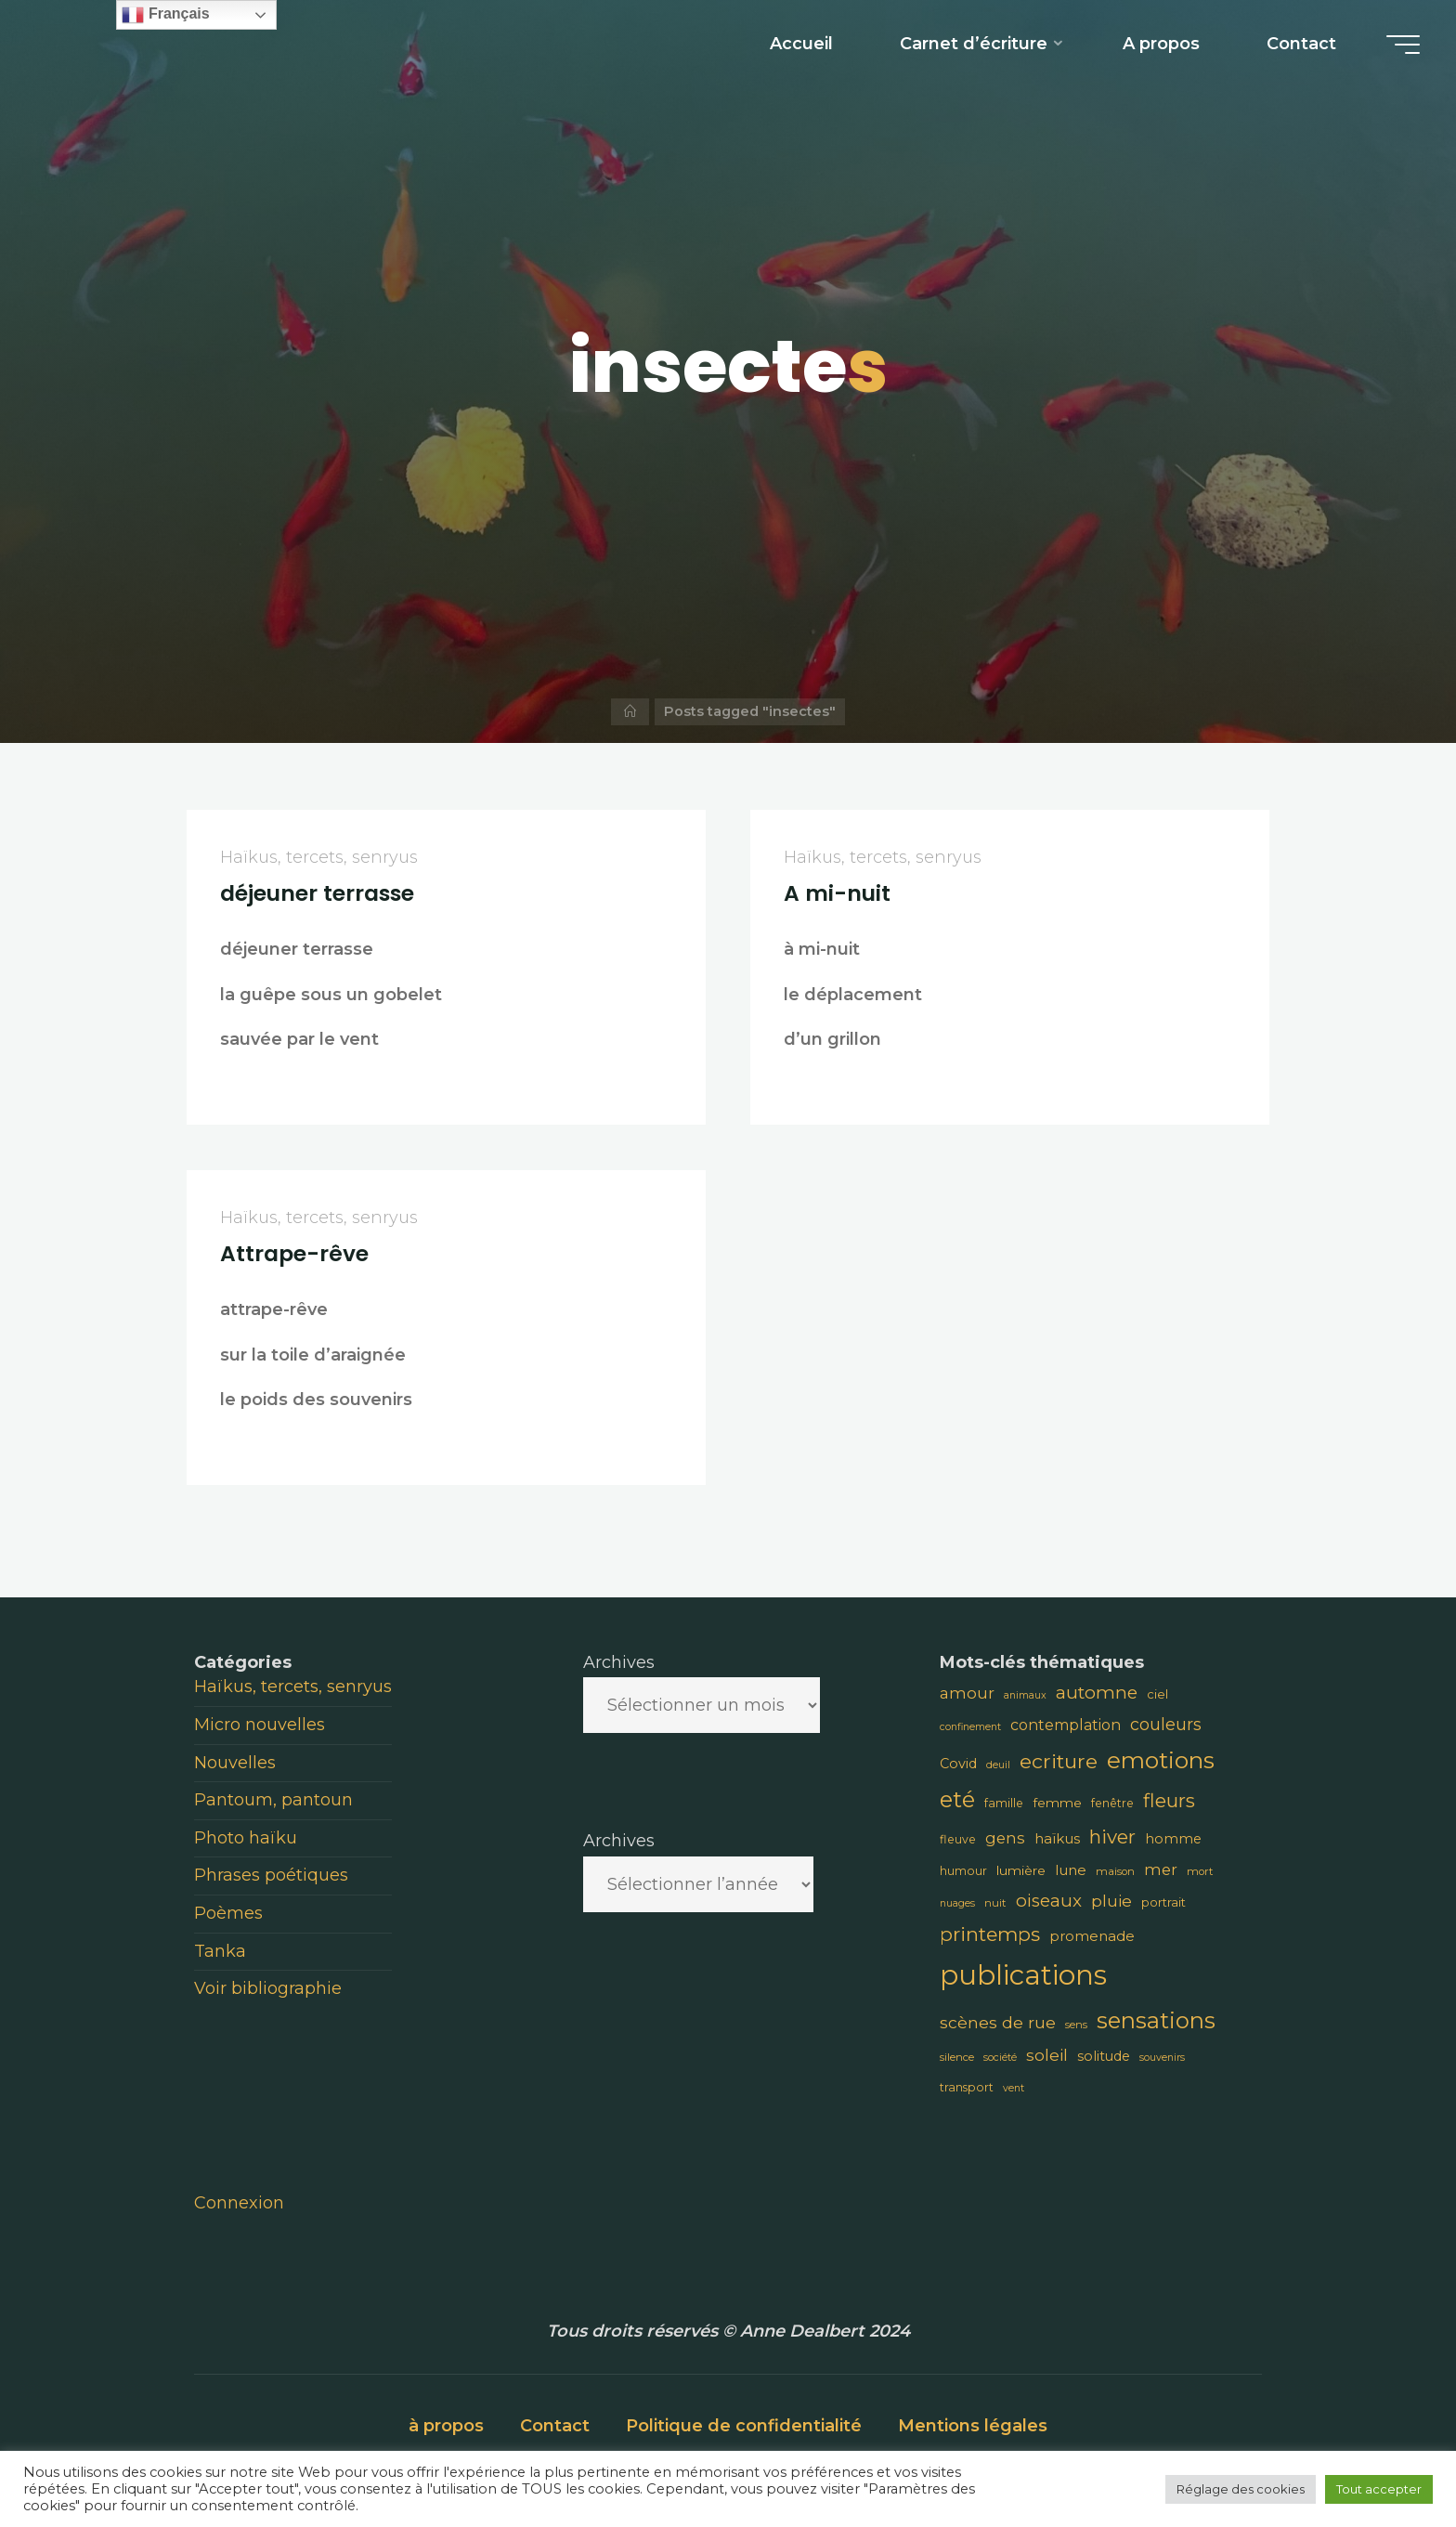 This screenshot has width=1456, height=2527. Describe the element at coordinates (1057, 1802) in the screenshot. I see `femme [femme (11 éléments)]` at that location.